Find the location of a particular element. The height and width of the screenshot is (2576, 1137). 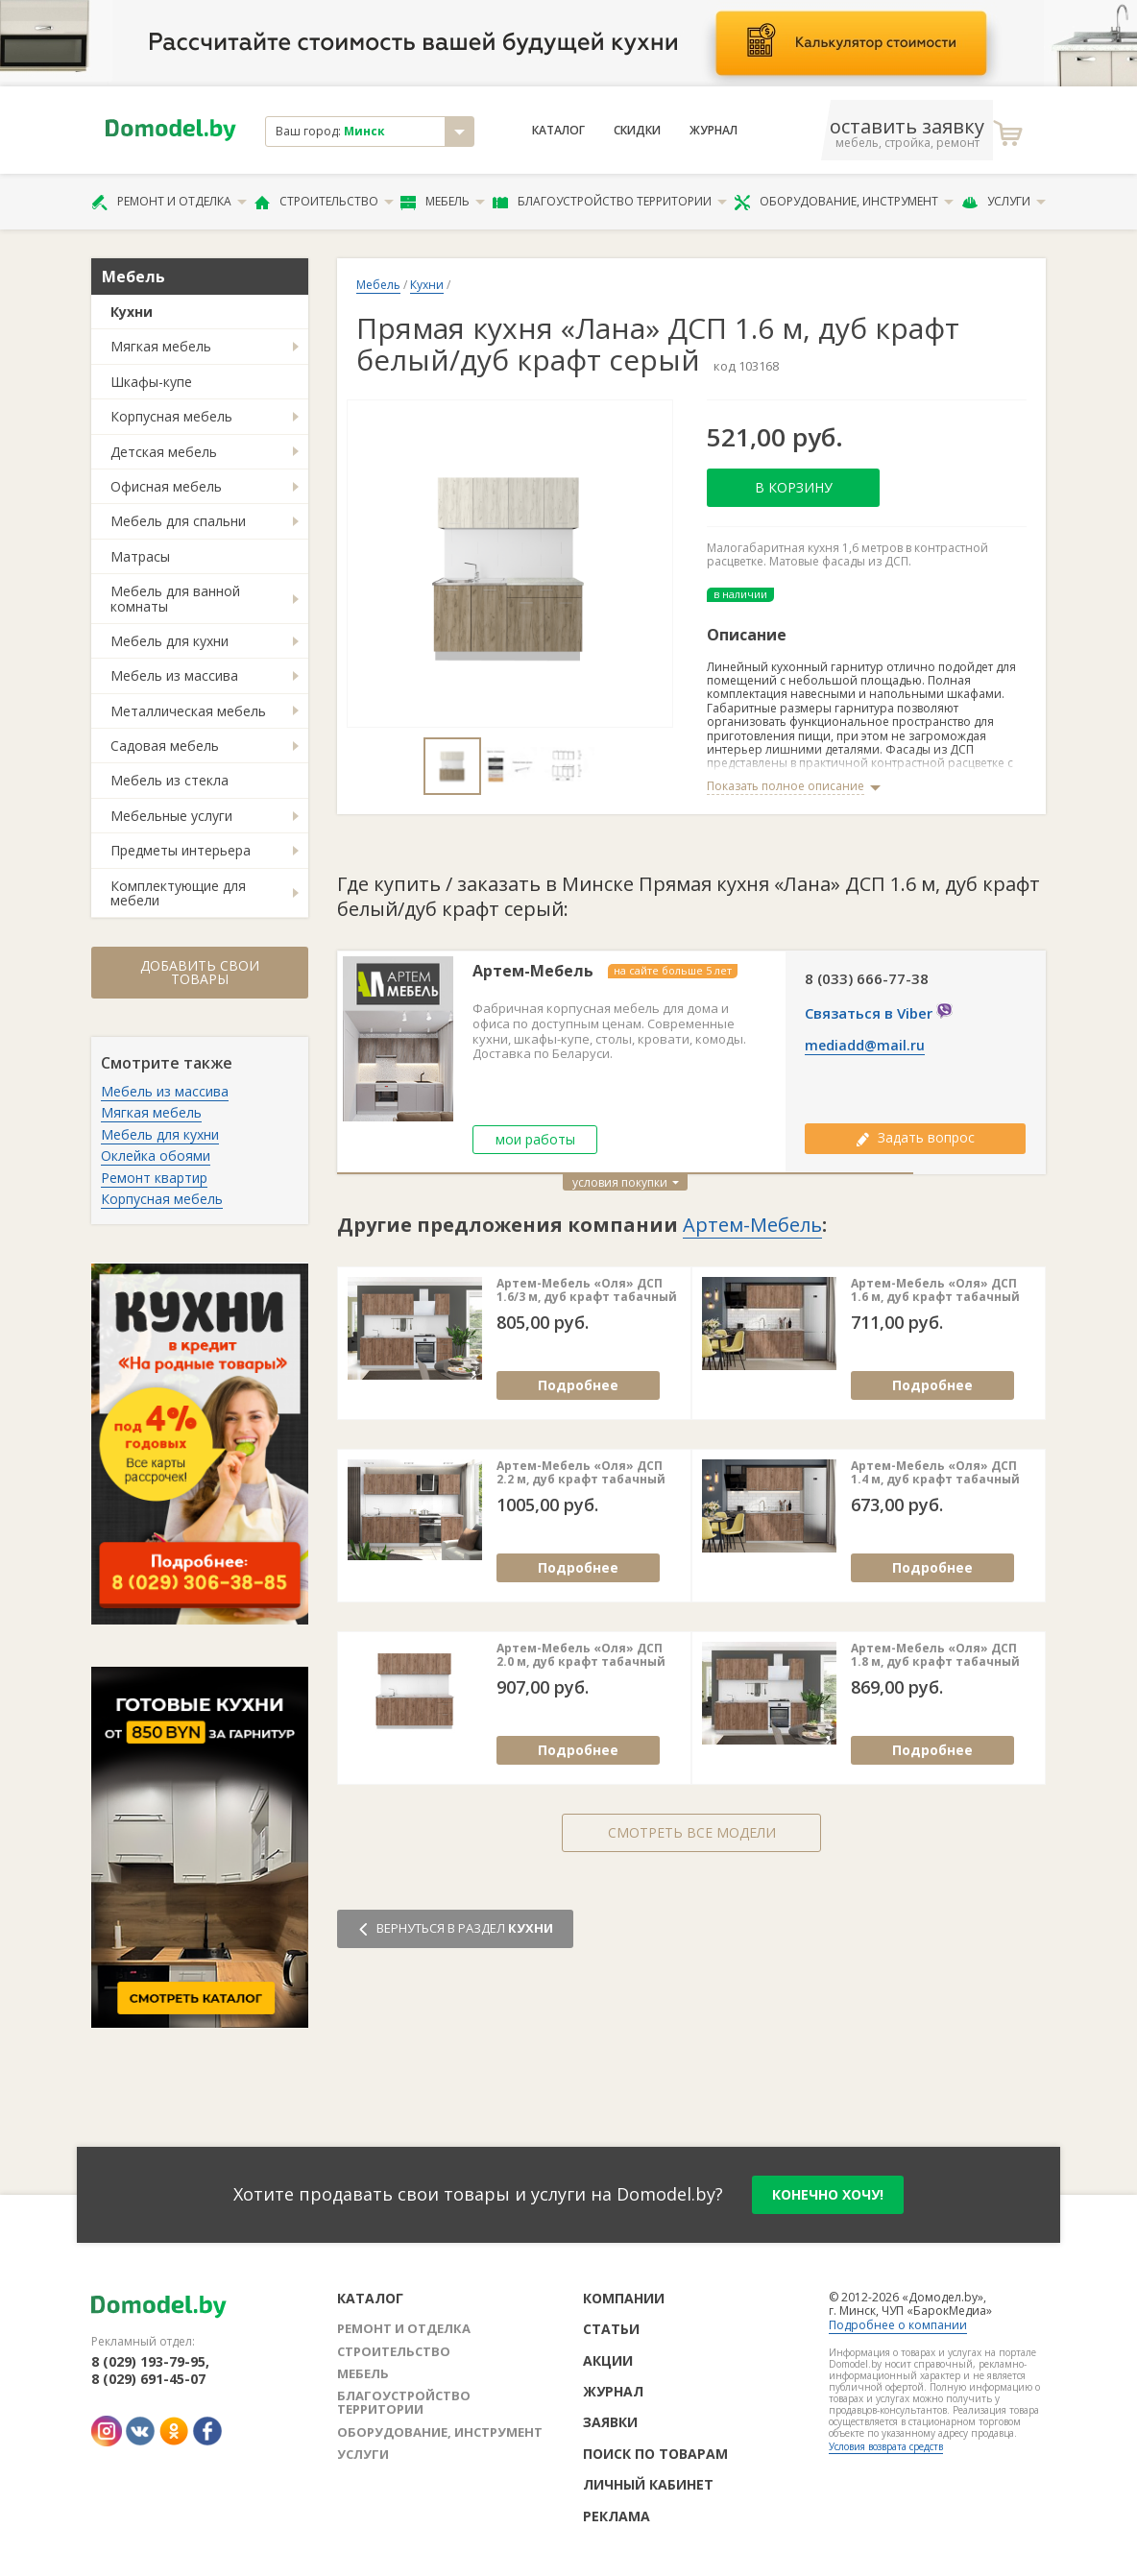

Артем-Мебель «Оля» ДСП 1.4 м, дуб крафт табачный is located at coordinates (935, 1473).